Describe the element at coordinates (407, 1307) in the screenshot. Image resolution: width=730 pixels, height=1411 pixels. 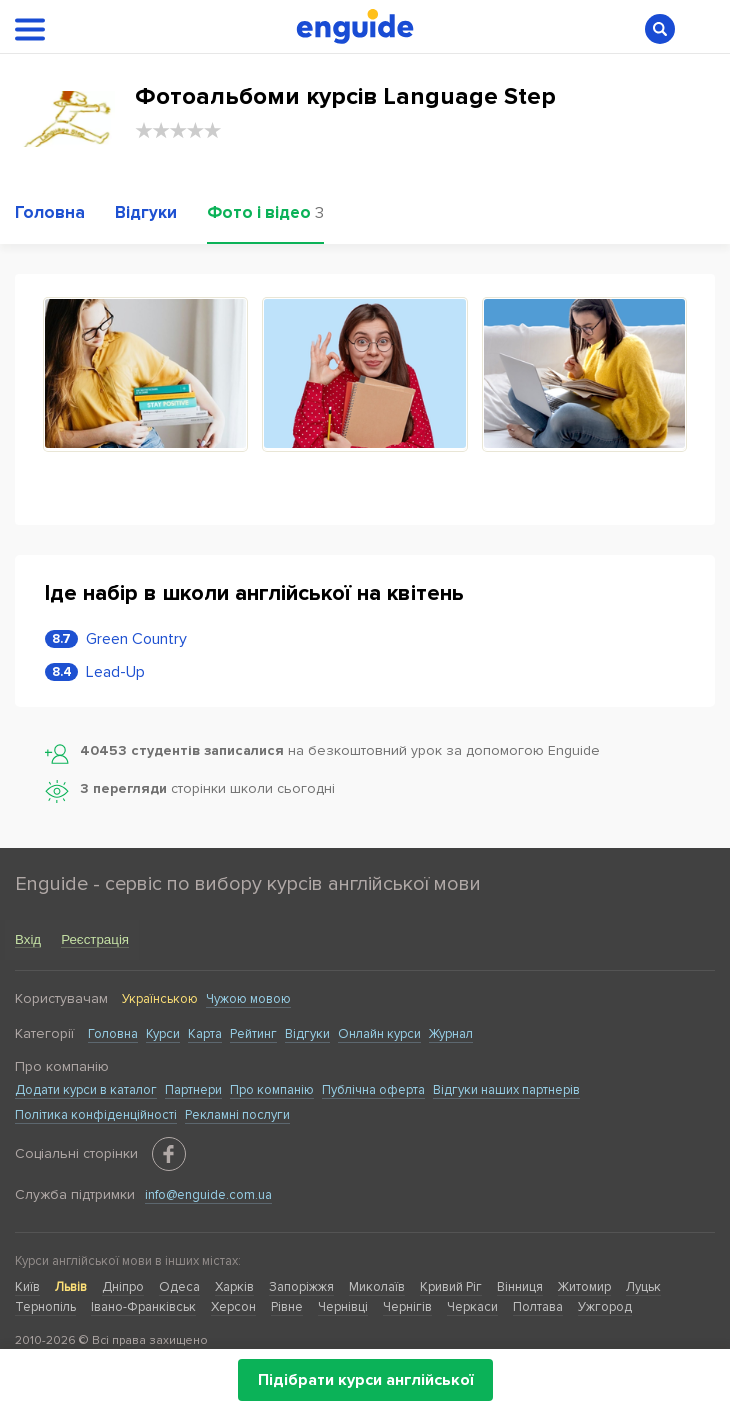
I see `Чернігів` at that location.